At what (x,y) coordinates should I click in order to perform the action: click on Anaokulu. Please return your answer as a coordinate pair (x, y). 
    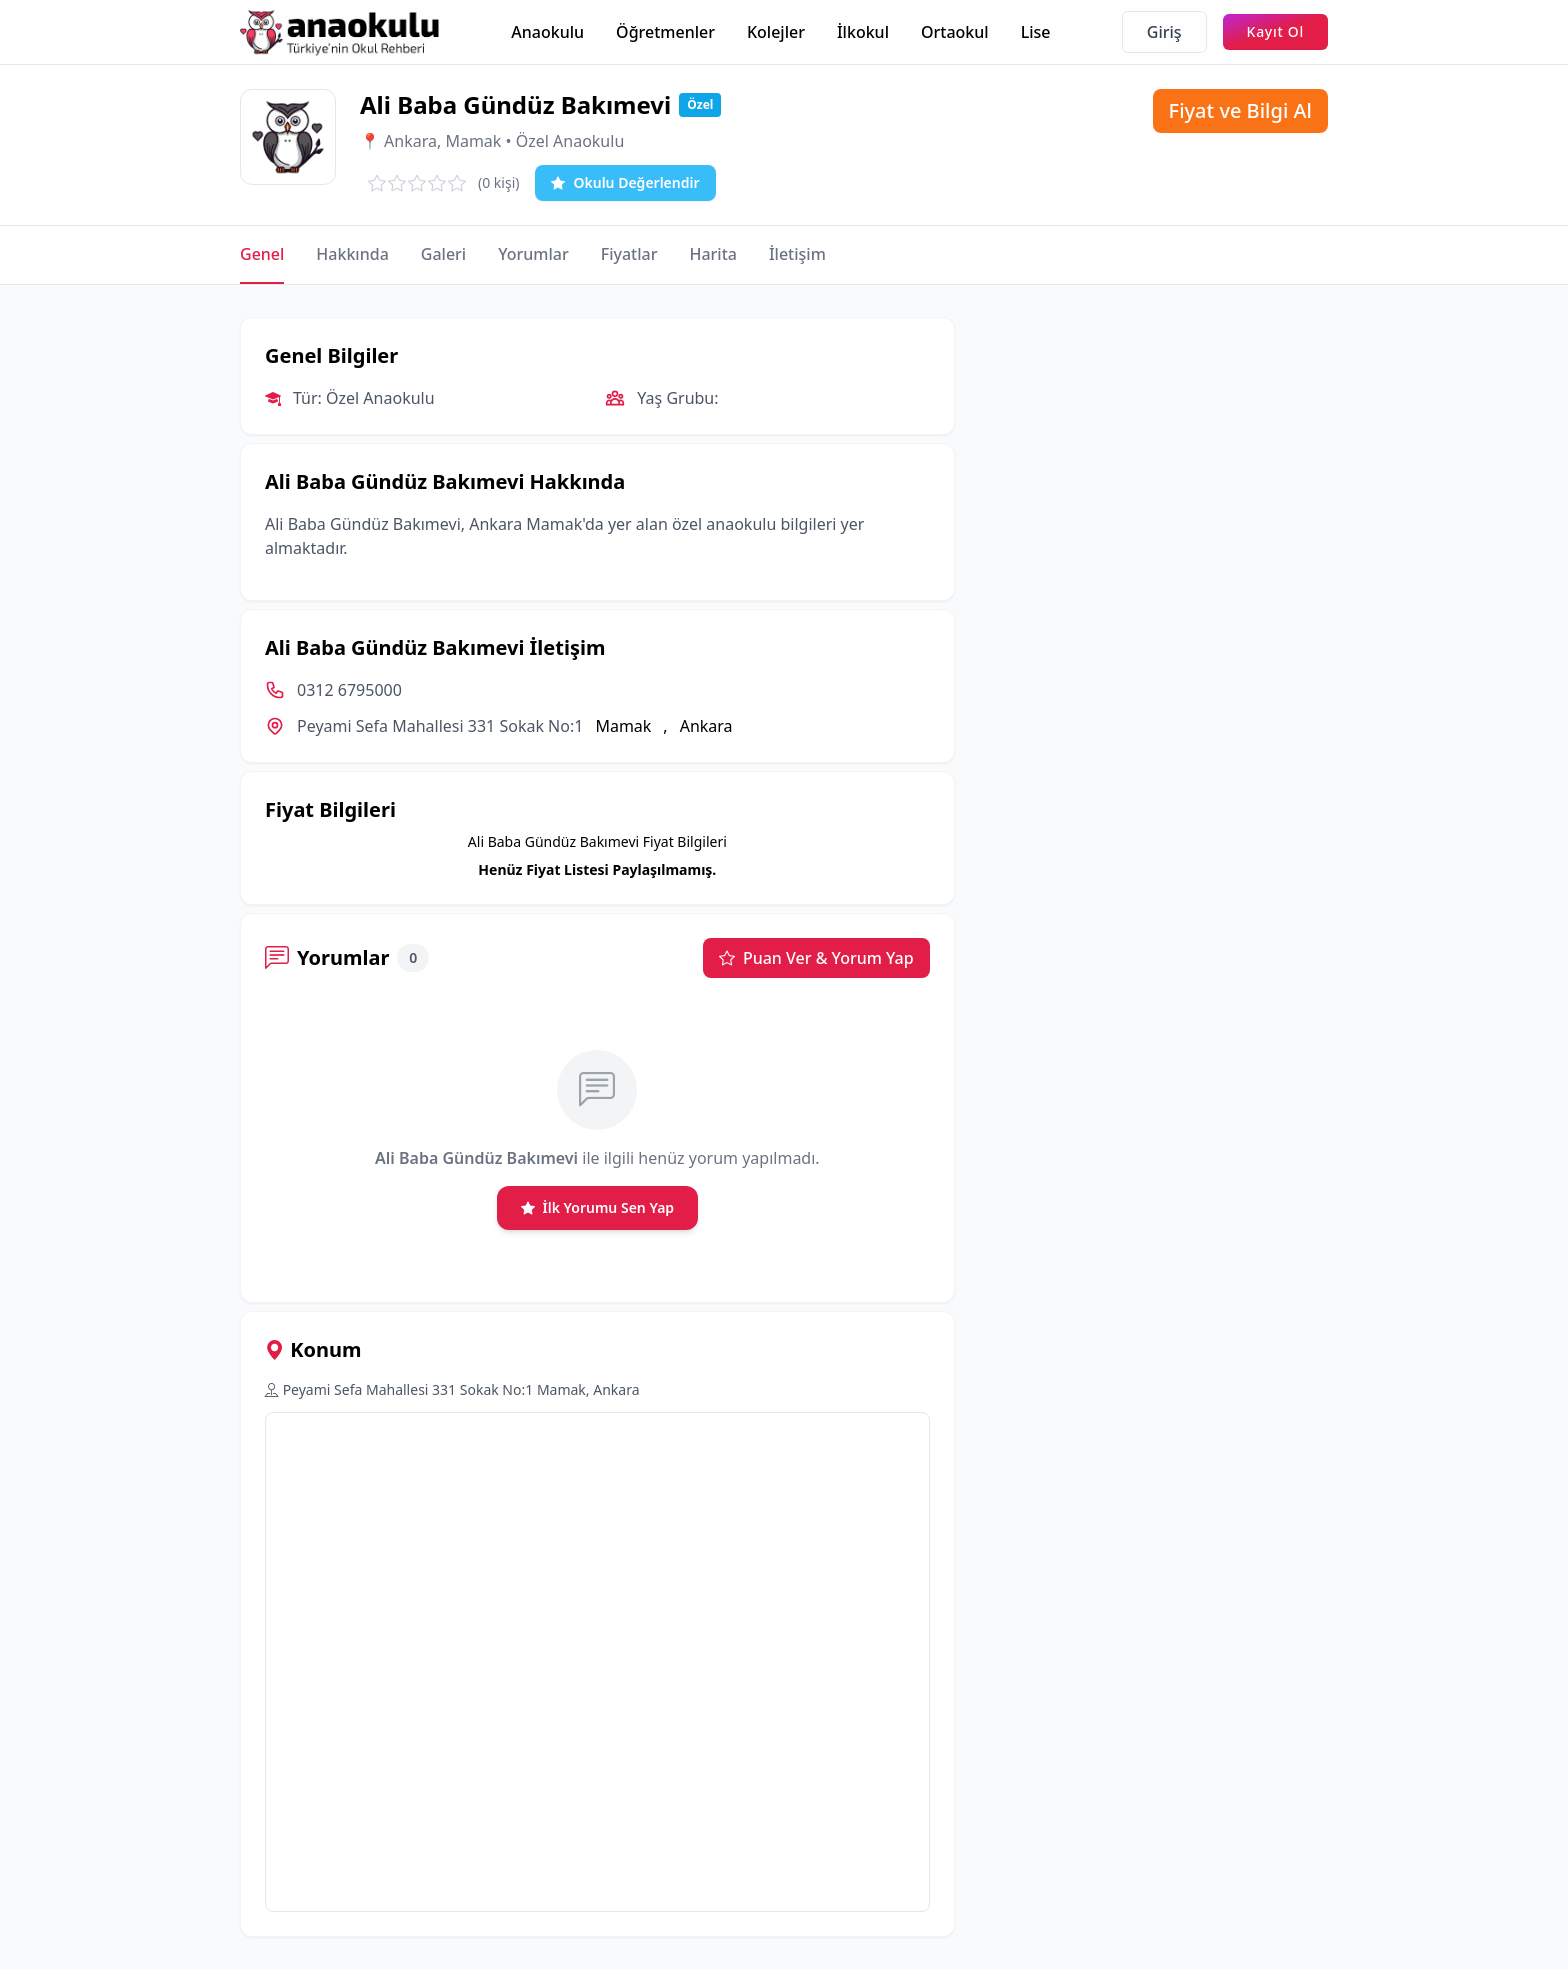
    Looking at the image, I should click on (547, 32).